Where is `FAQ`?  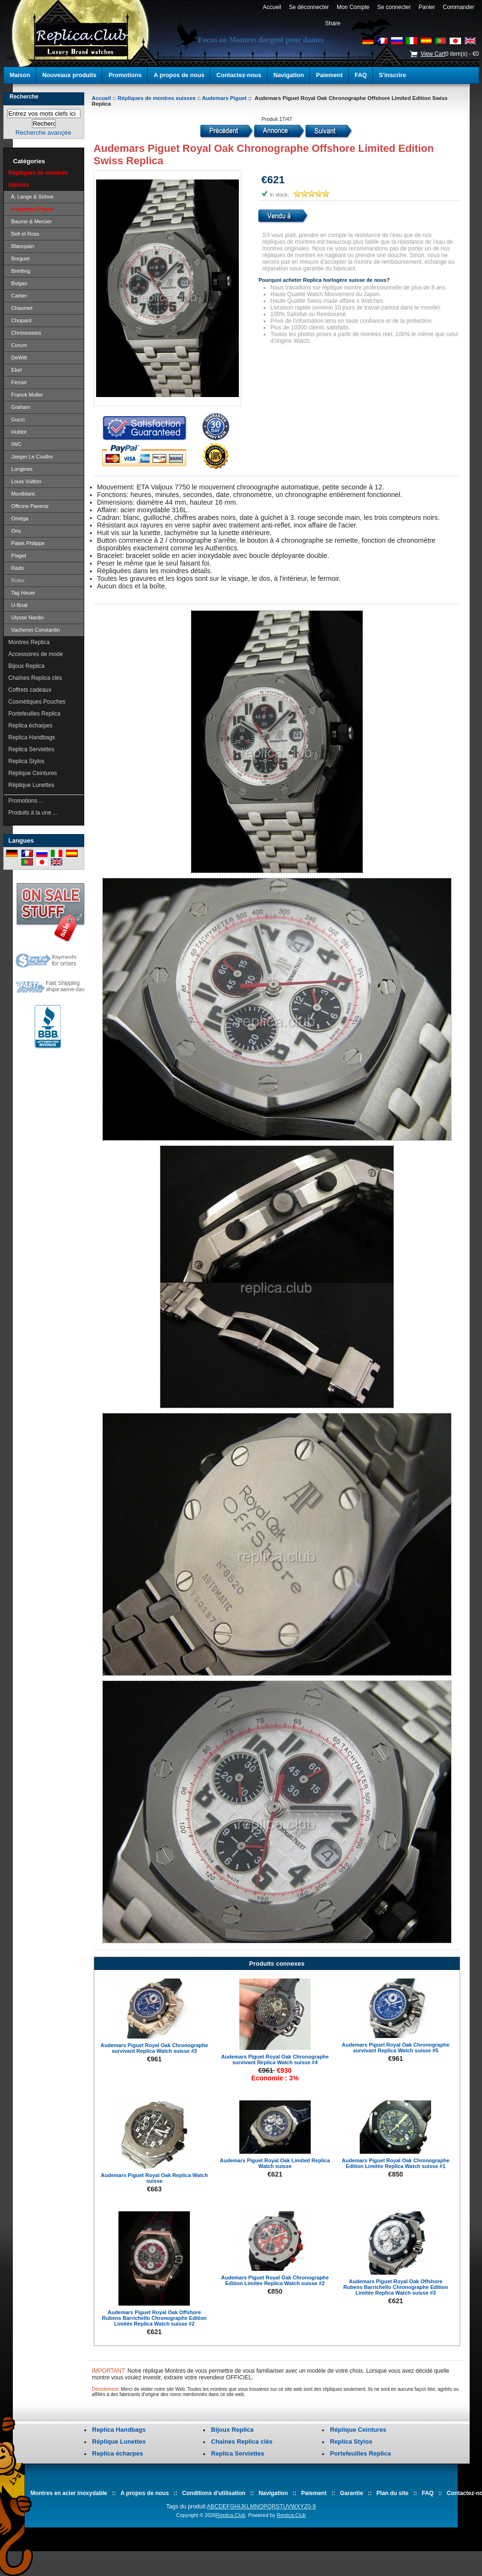
FAQ is located at coordinates (360, 75).